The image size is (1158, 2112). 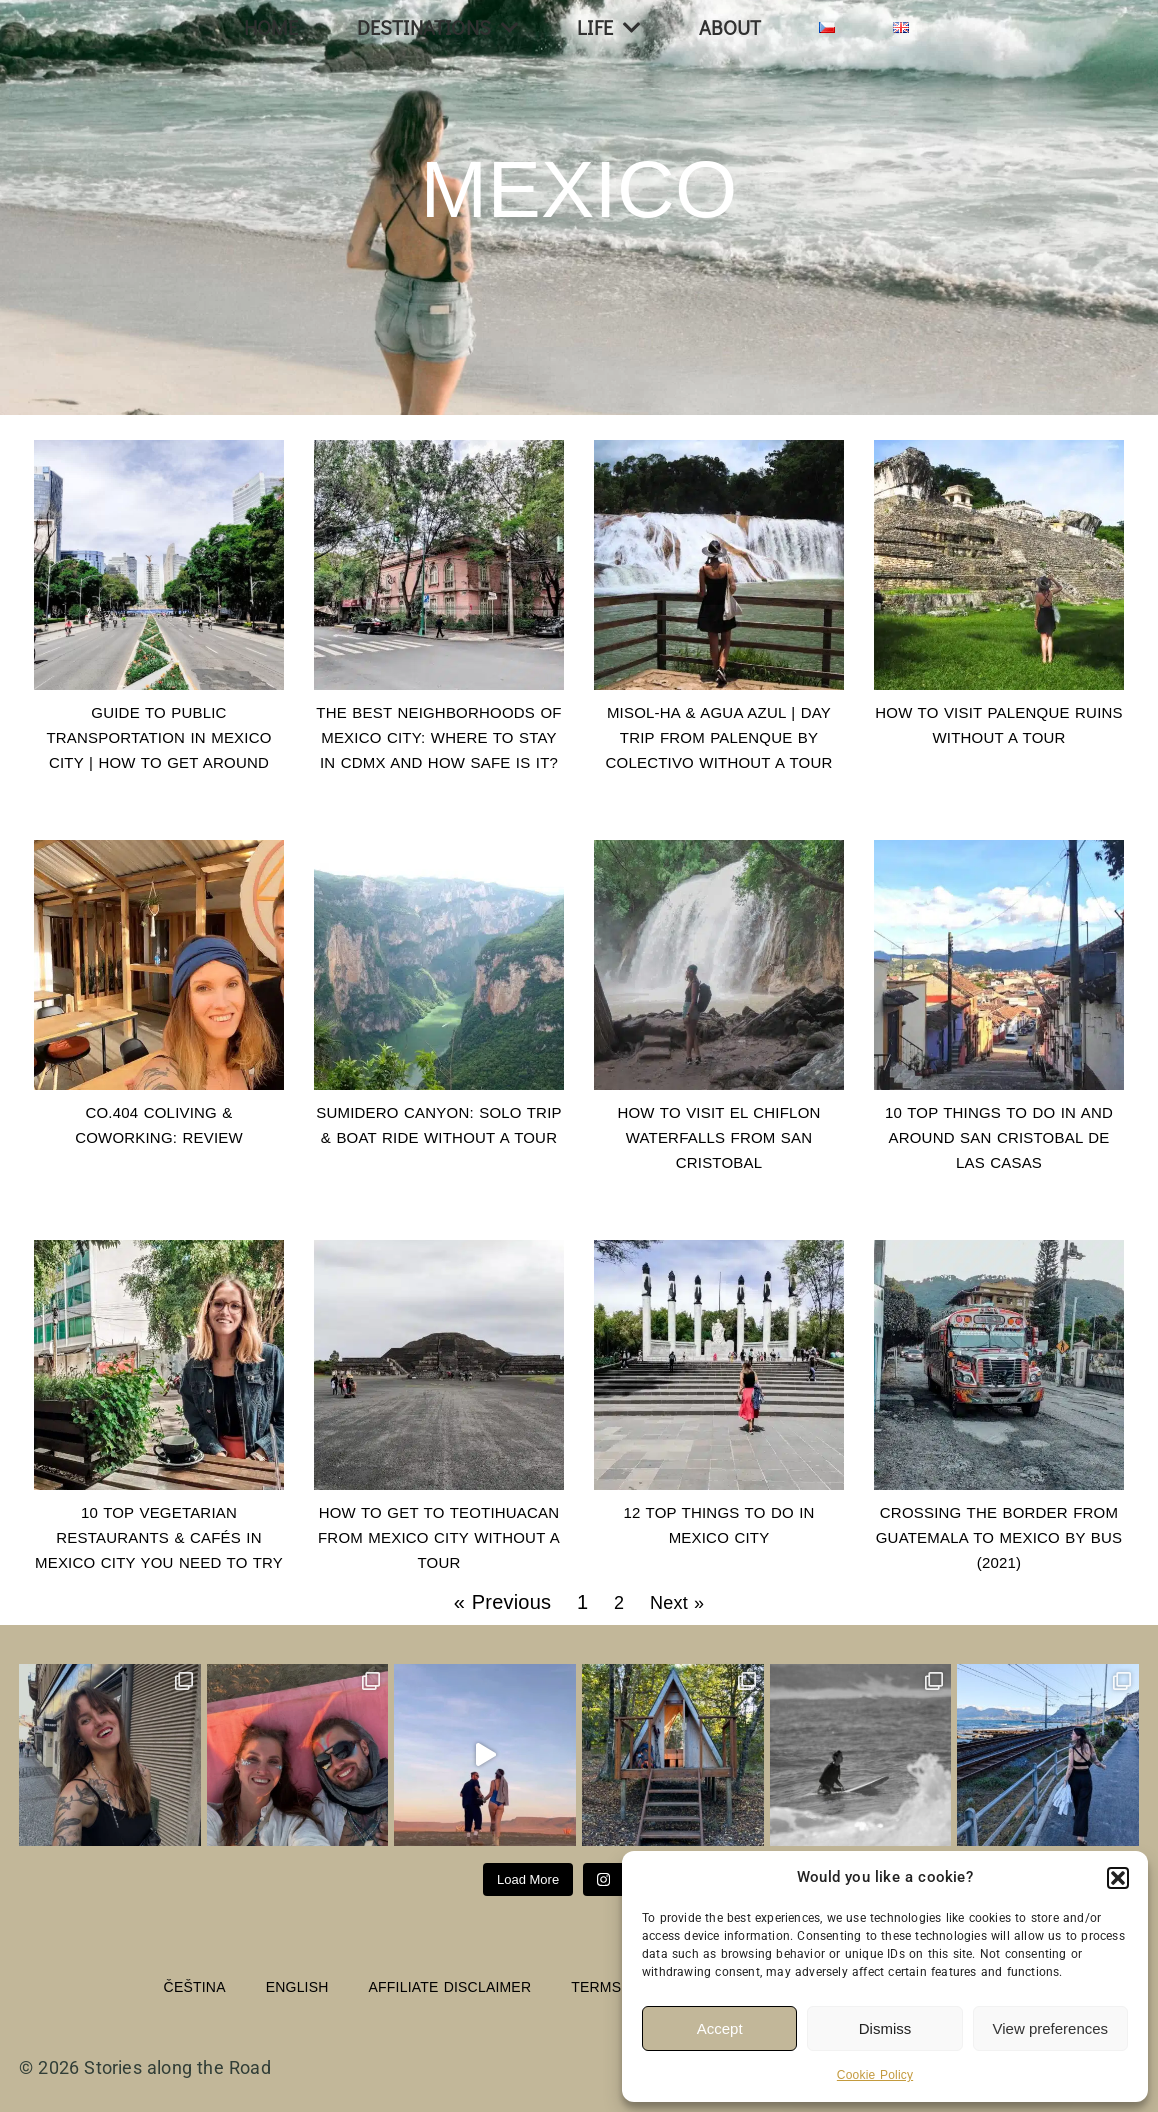 What do you see at coordinates (875, 2075) in the screenshot?
I see `Cookie Policy` at bounding box center [875, 2075].